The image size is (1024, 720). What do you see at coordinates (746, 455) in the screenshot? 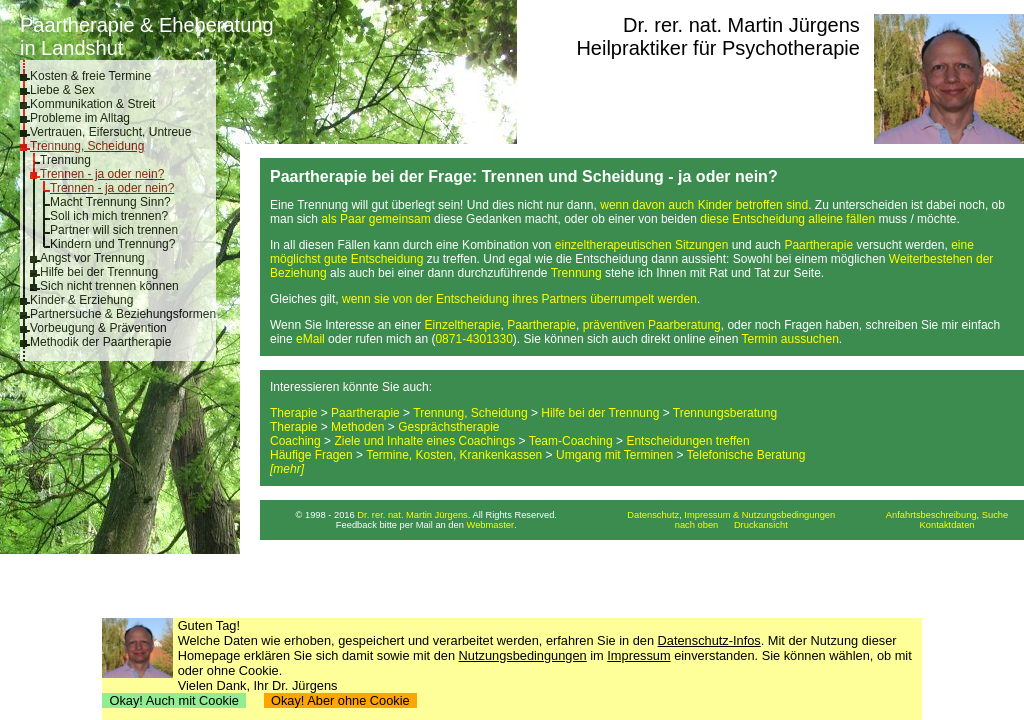
I see `Telefonische Beratung` at bounding box center [746, 455].